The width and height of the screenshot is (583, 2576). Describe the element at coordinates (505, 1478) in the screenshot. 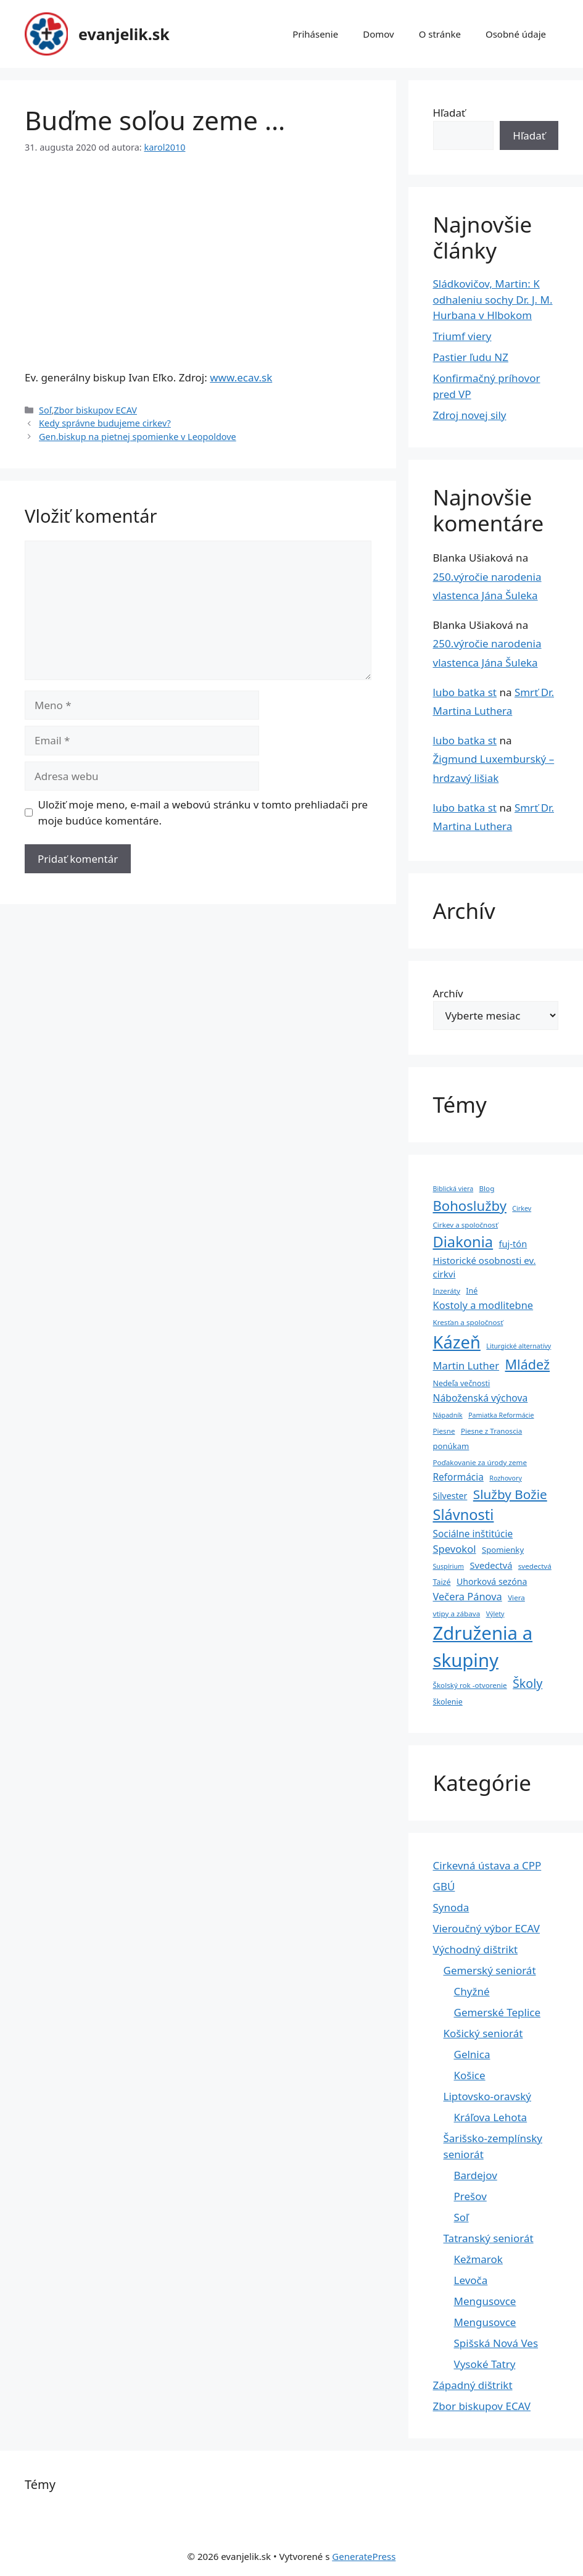

I see `Rozhovory [Rozhovory (3 položky)]` at that location.